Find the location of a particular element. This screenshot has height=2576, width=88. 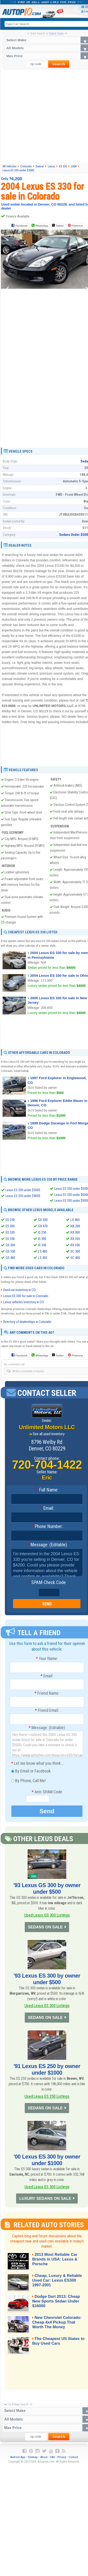

IS 250 is located at coordinates (42, 1232).